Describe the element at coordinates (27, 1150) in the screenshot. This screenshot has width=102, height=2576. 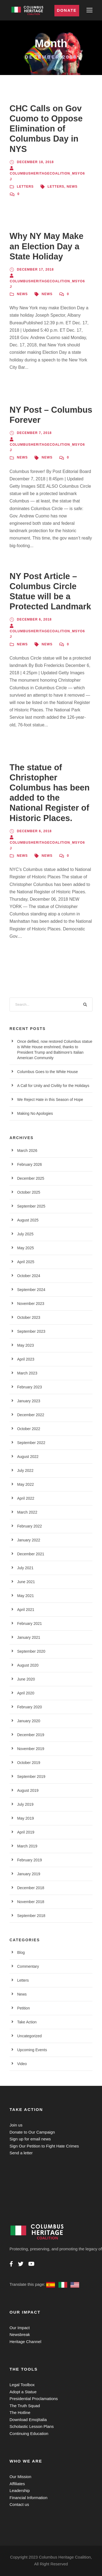
I see `March 2026` at that location.